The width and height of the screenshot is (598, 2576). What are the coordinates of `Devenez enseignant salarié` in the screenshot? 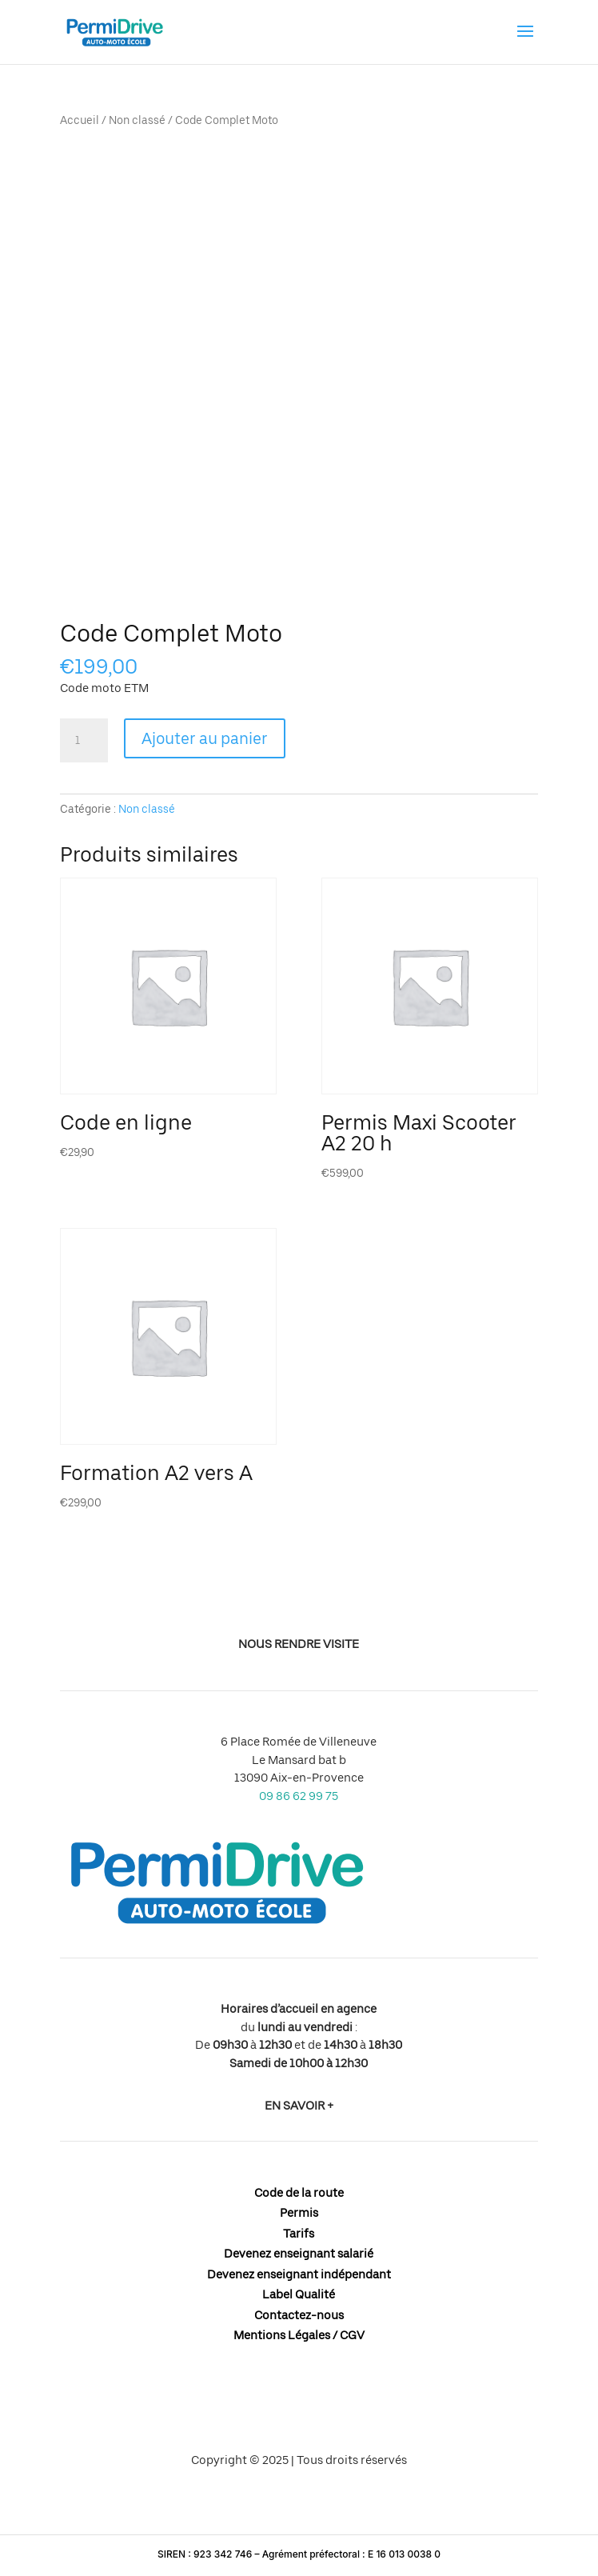 It's located at (298, 2253).